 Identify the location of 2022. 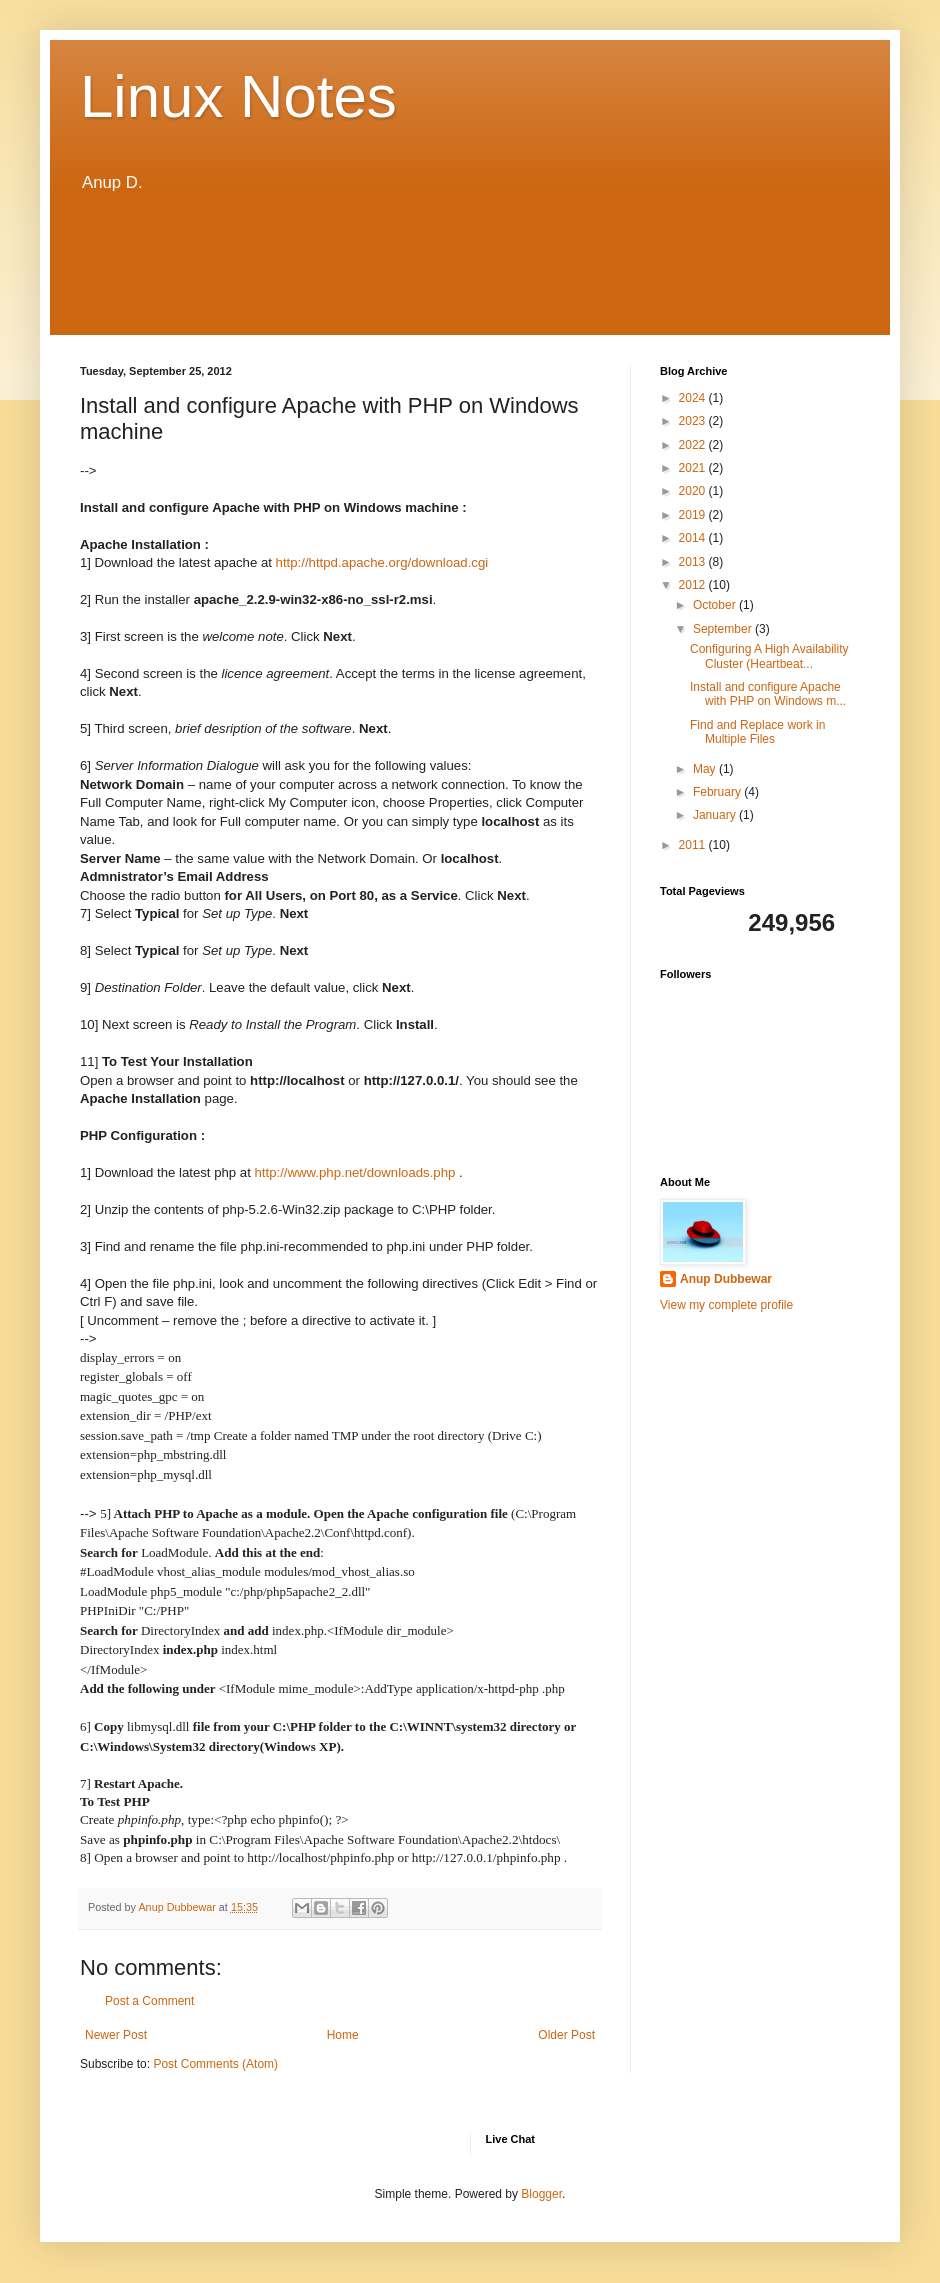
(694, 445).